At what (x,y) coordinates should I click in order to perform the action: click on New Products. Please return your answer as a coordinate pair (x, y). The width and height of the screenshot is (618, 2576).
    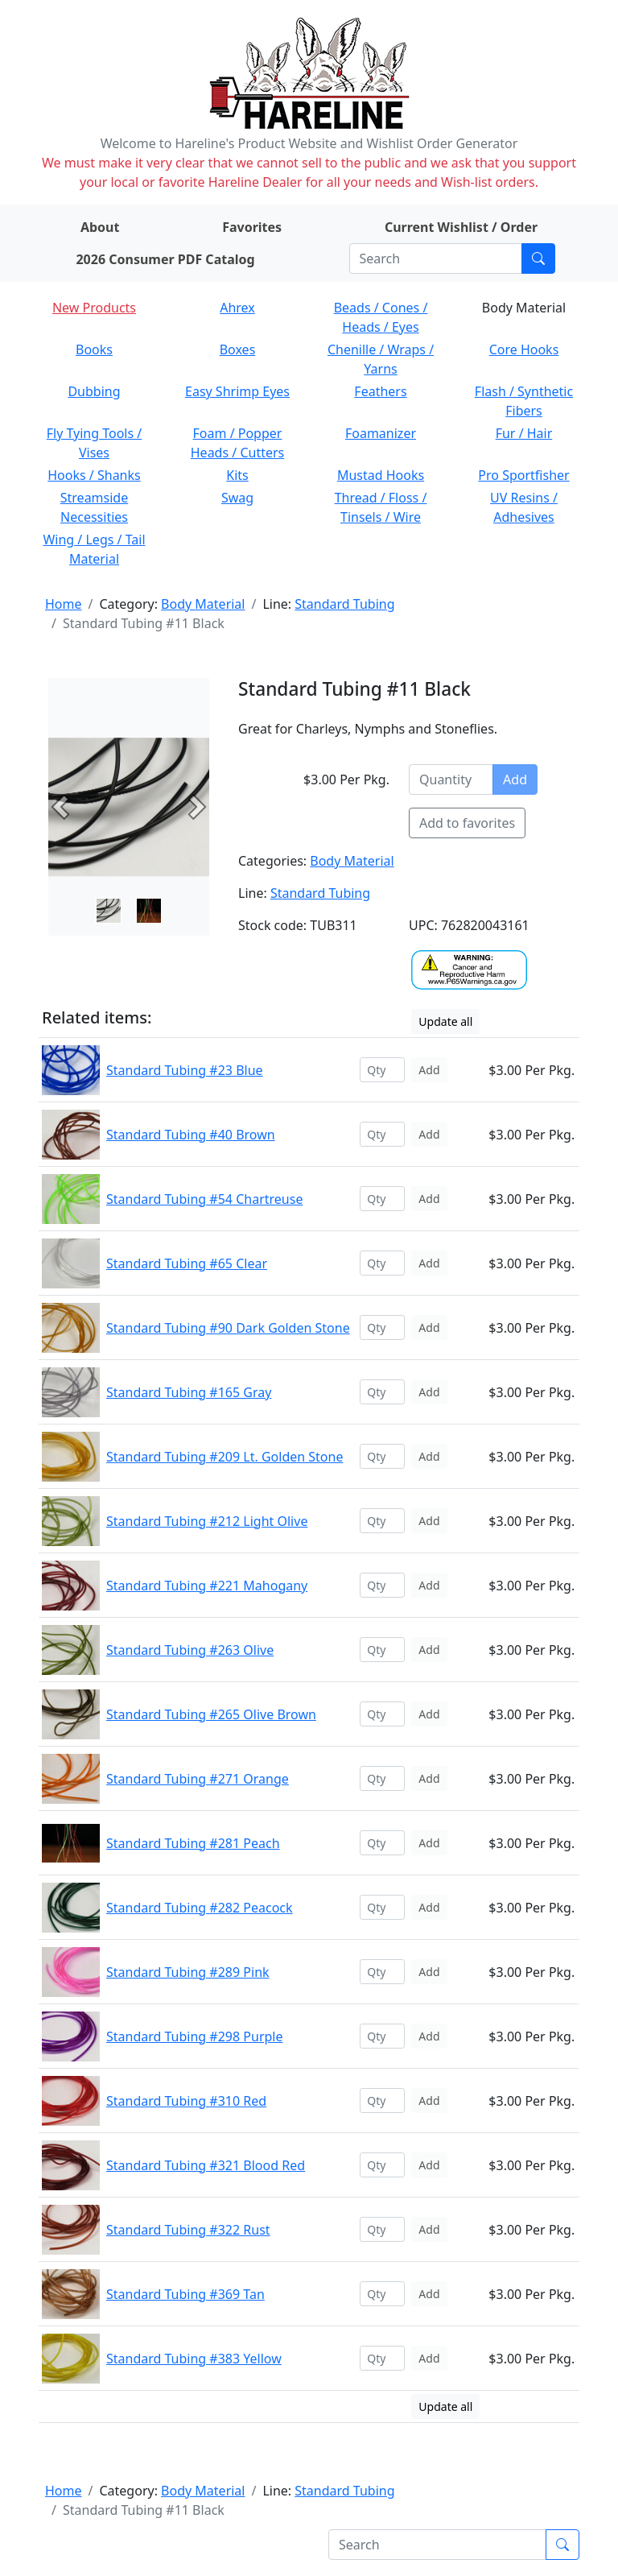
    Looking at the image, I should click on (94, 307).